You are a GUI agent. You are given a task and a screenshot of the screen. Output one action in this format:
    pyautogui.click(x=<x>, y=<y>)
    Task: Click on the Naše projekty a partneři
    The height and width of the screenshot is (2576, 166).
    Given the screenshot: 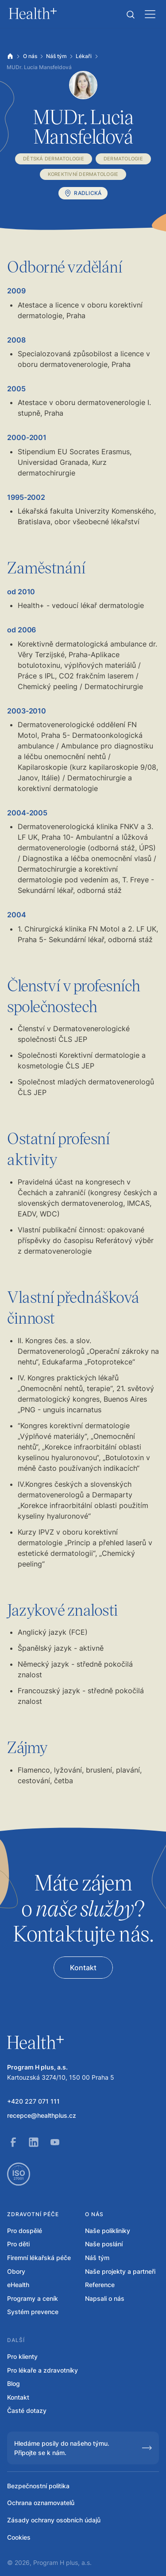 What is the action you would take?
    pyautogui.click(x=120, y=2271)
    